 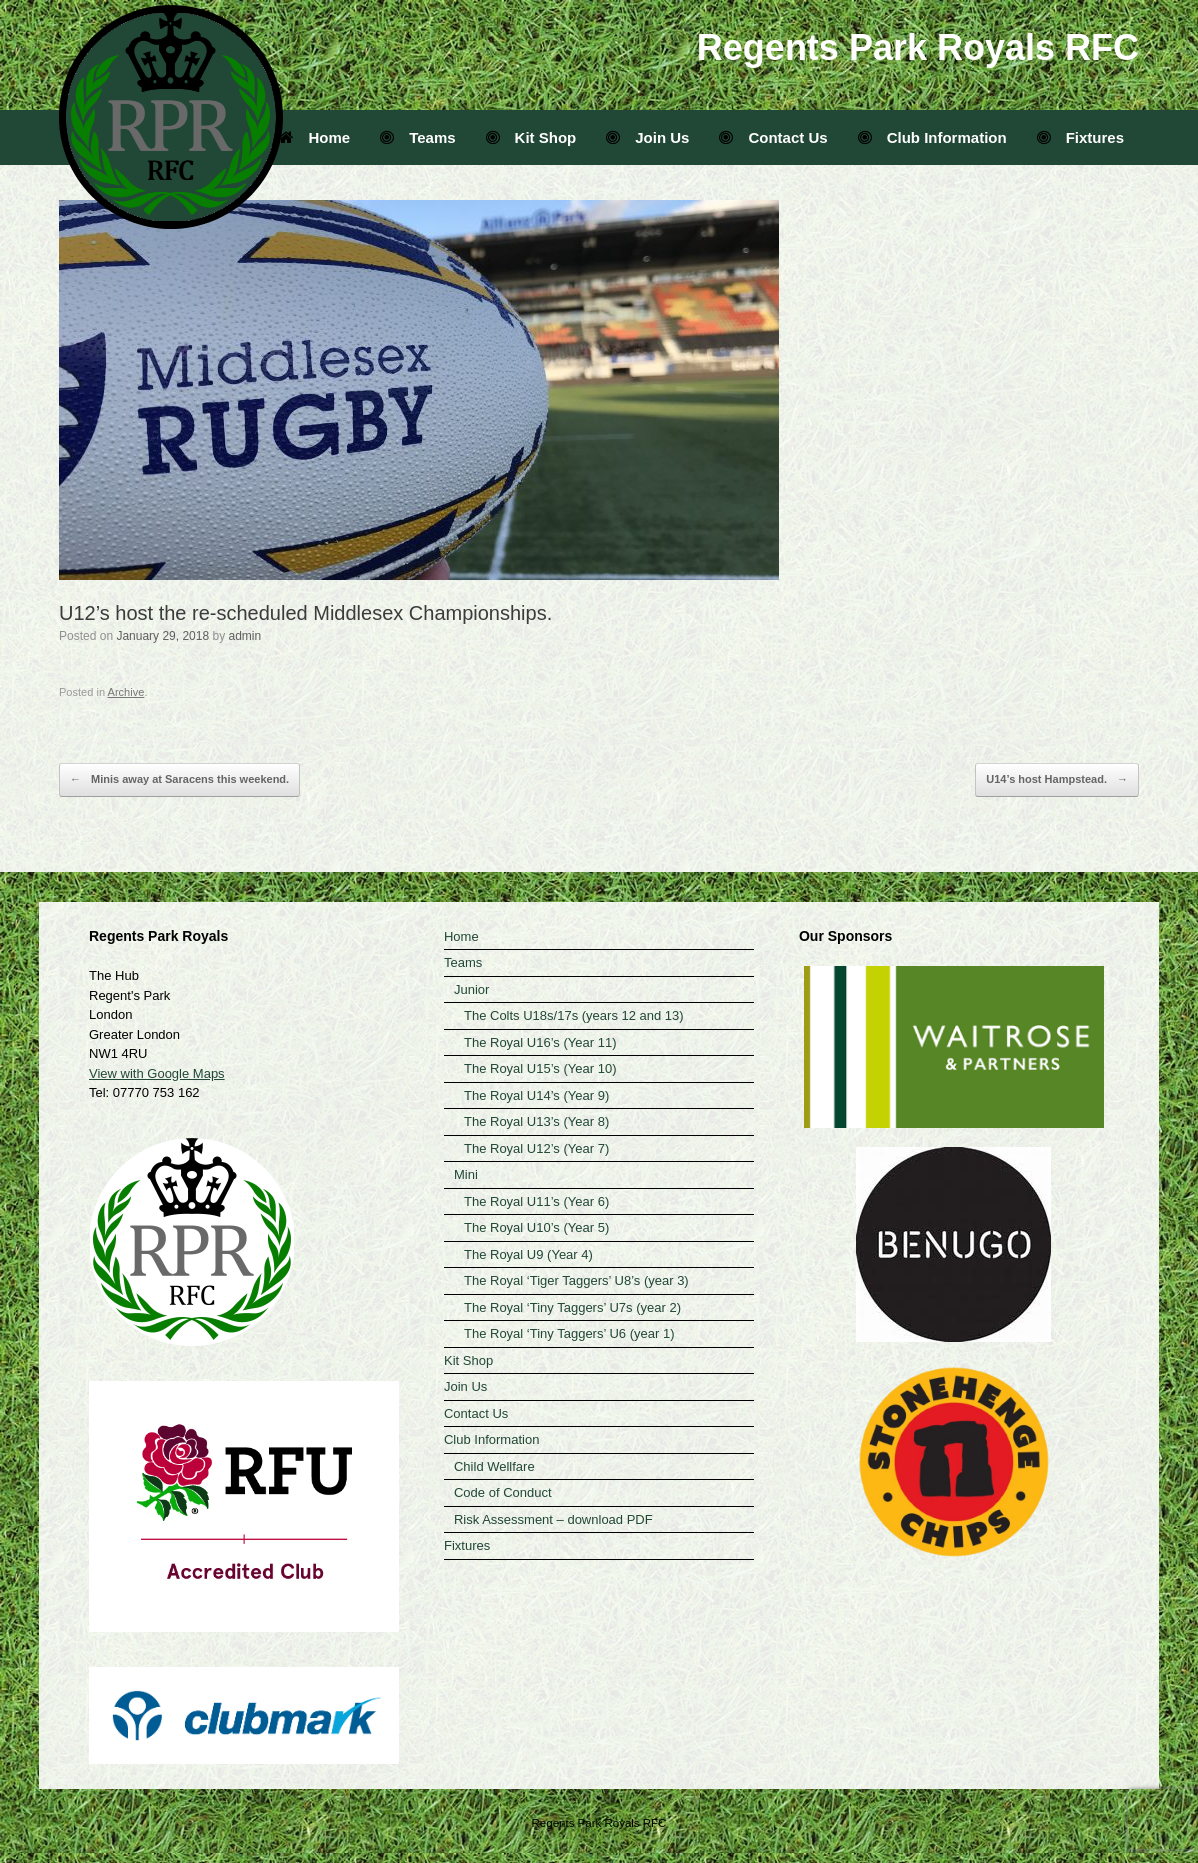 I want to click on The Royal U14’s (Year 9), so click(x=536, y=1095).